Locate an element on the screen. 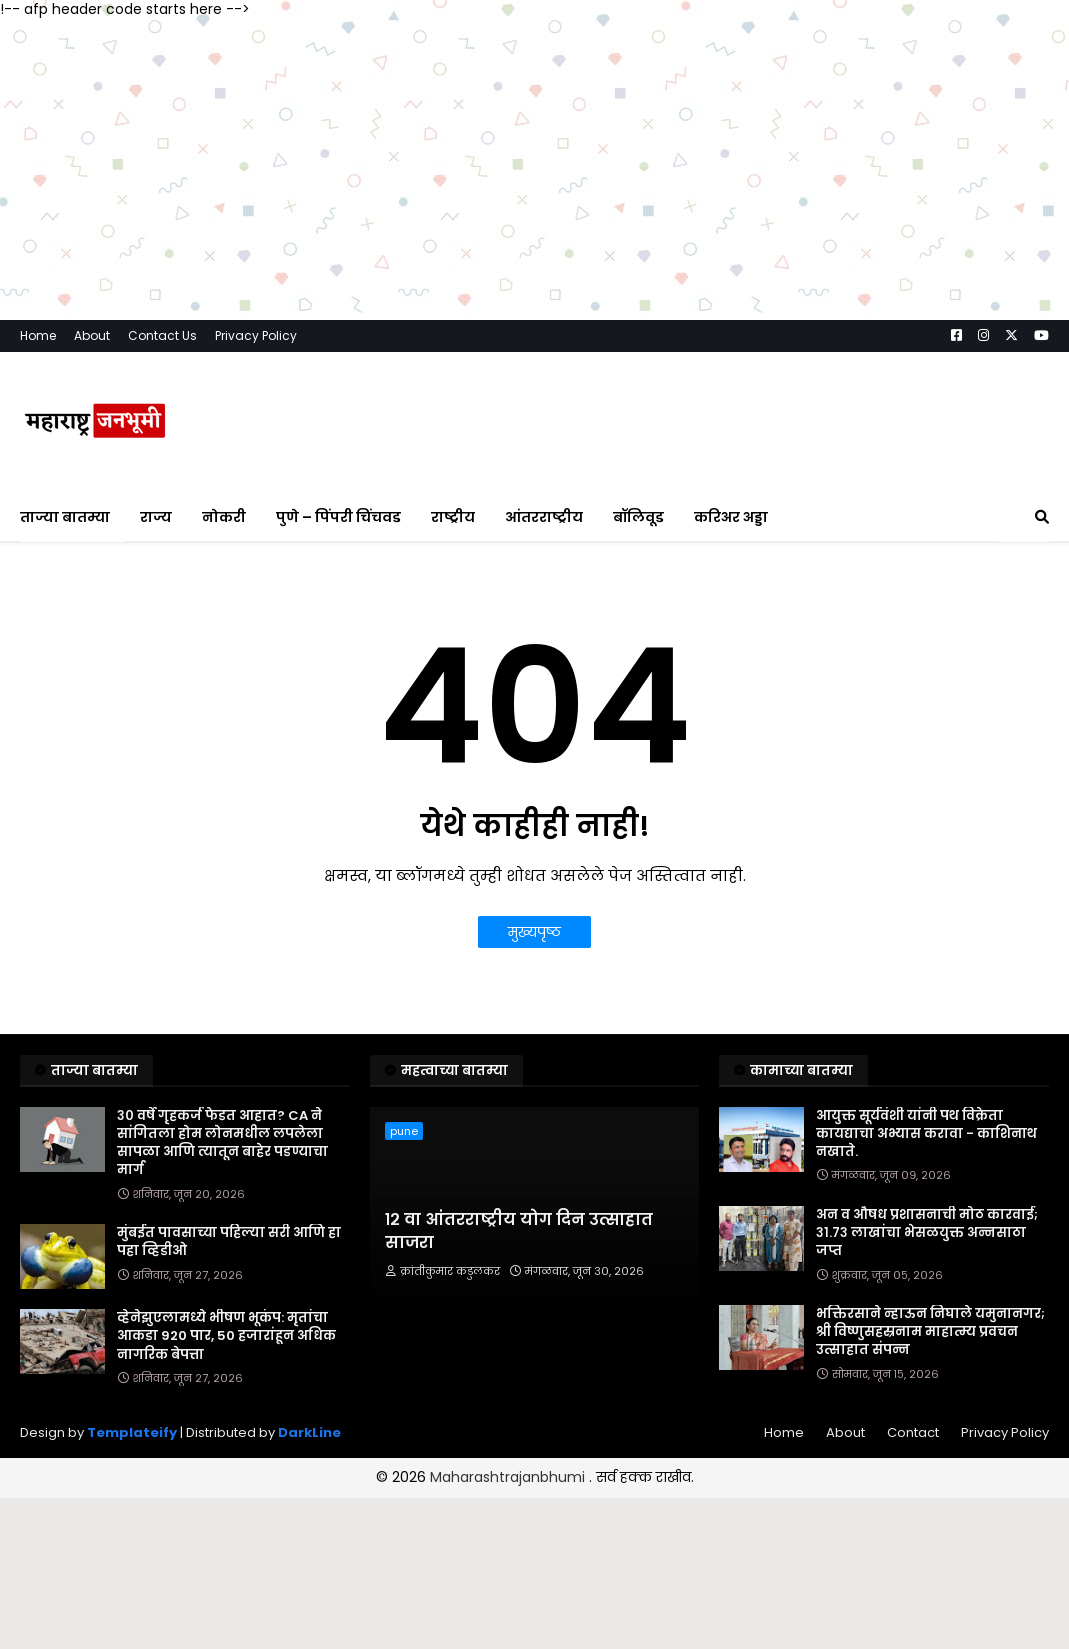 This screenshot has height=1649, width=1069. नोकरी [menuitem] is located at coordinates (224, 517).